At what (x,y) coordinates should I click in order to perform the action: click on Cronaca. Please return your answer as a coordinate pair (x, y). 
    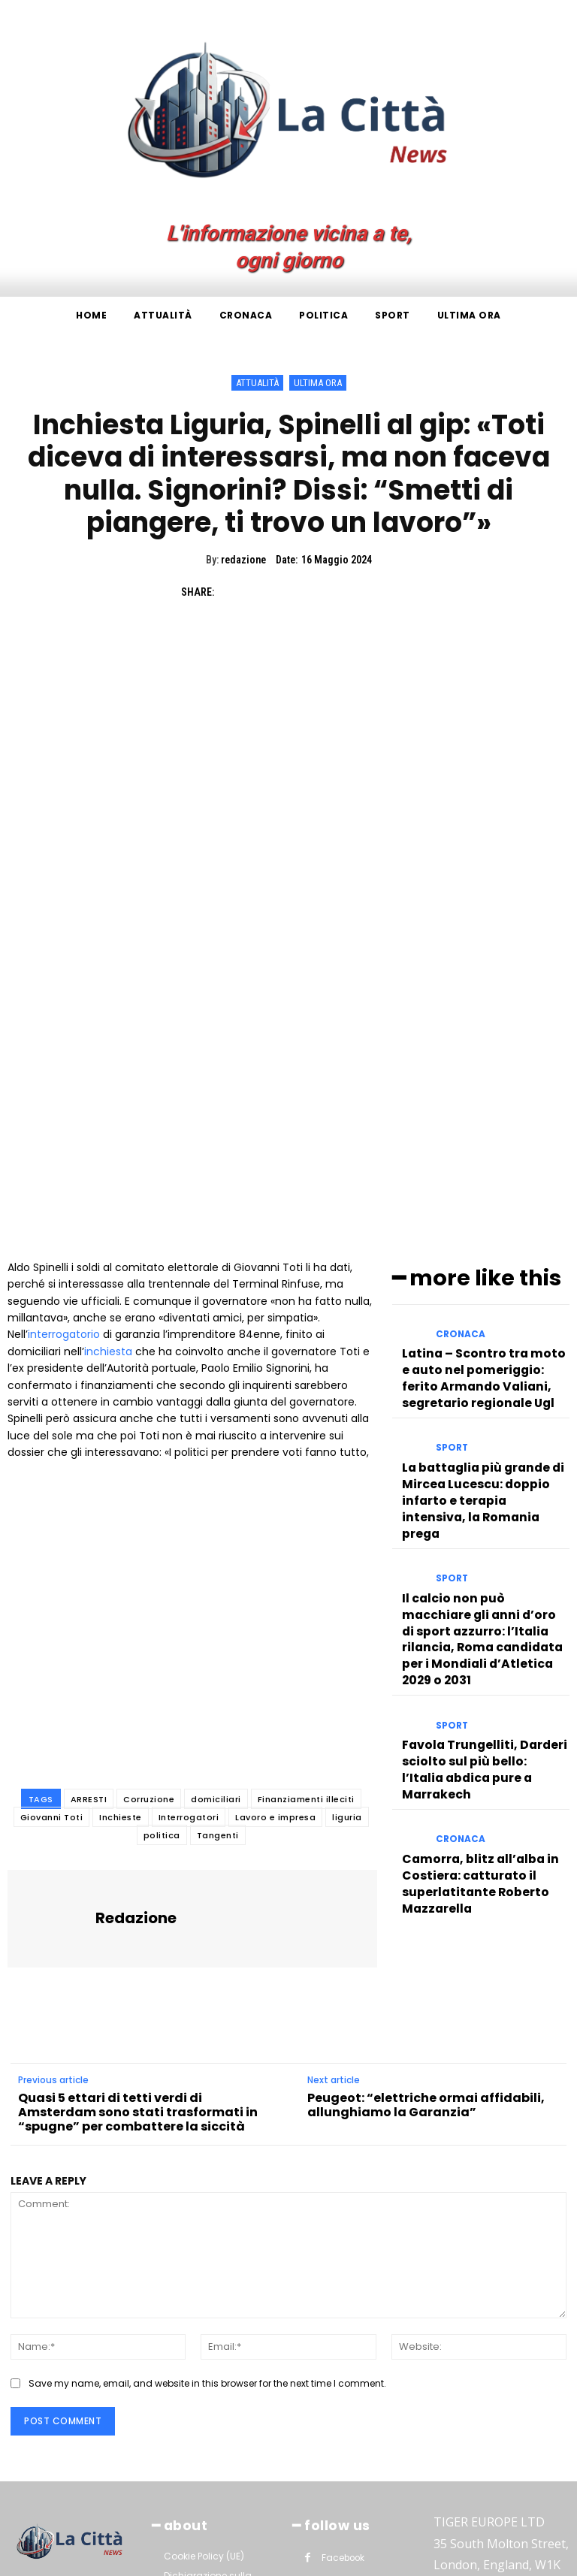
    Looking at the image, I should click on (458, 1117).